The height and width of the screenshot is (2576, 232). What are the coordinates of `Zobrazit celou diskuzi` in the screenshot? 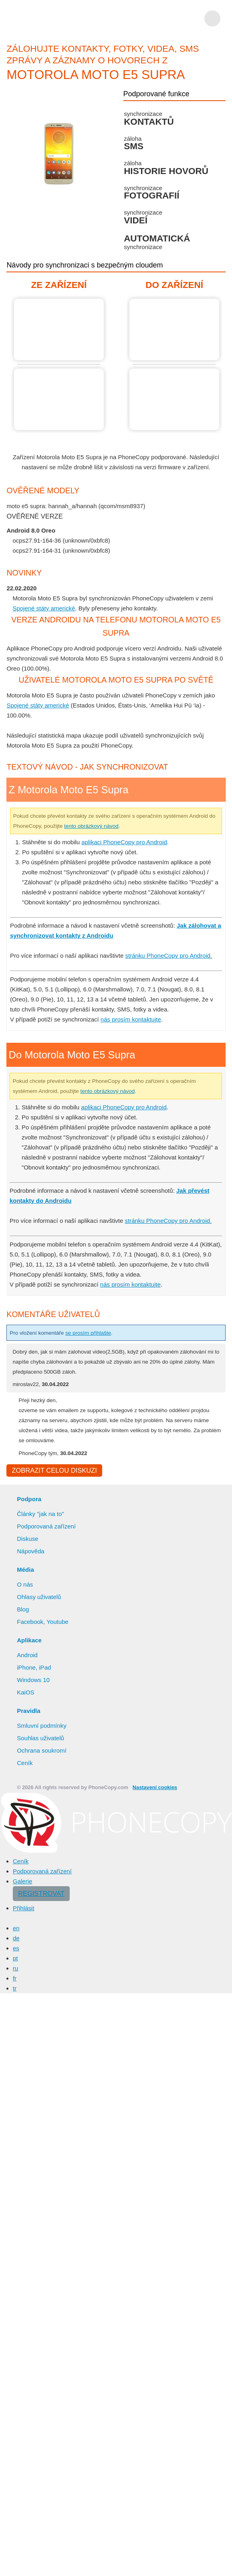 It's located at (53, 1471).